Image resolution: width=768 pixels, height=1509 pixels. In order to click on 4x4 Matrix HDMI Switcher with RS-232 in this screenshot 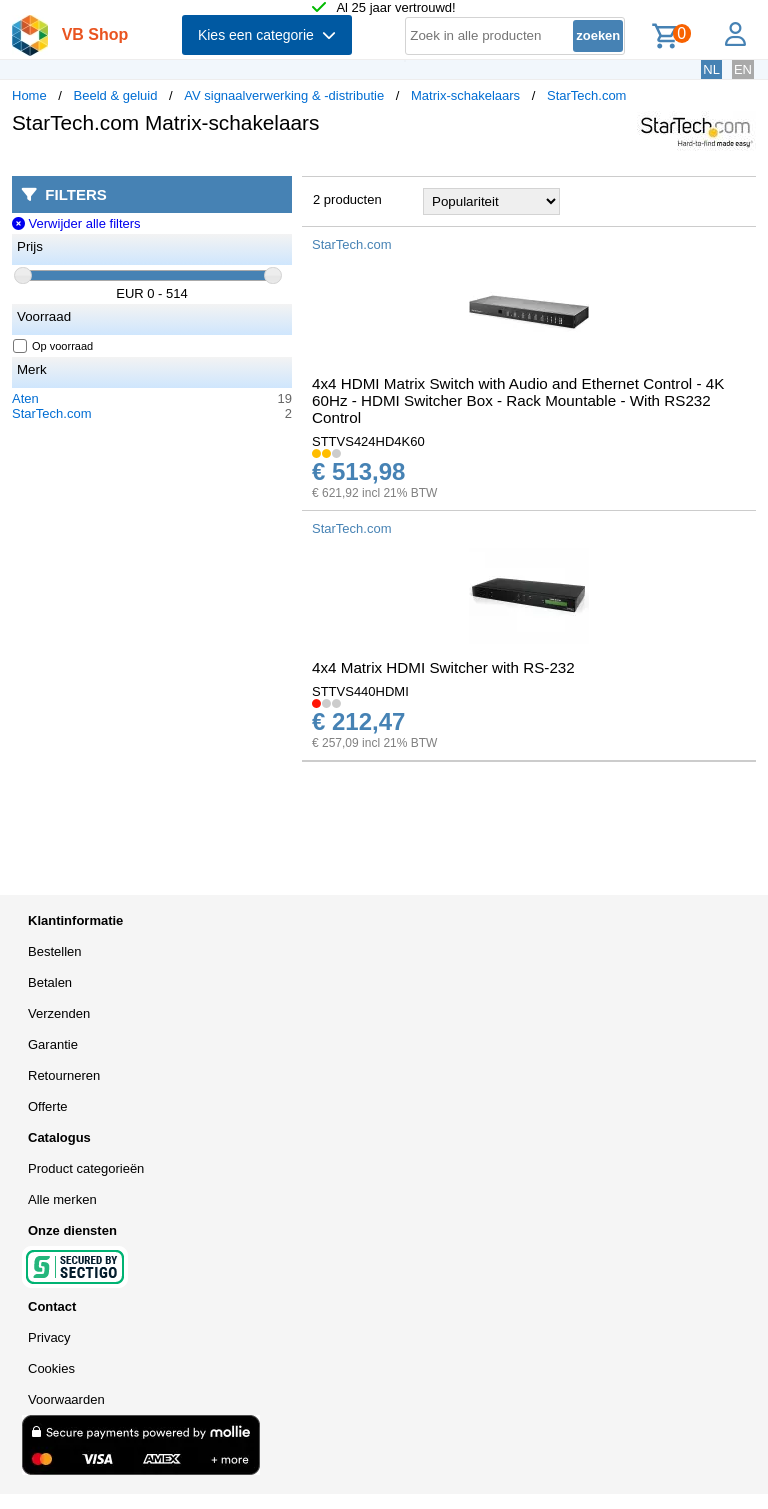, I will do `click(443, 667)`.